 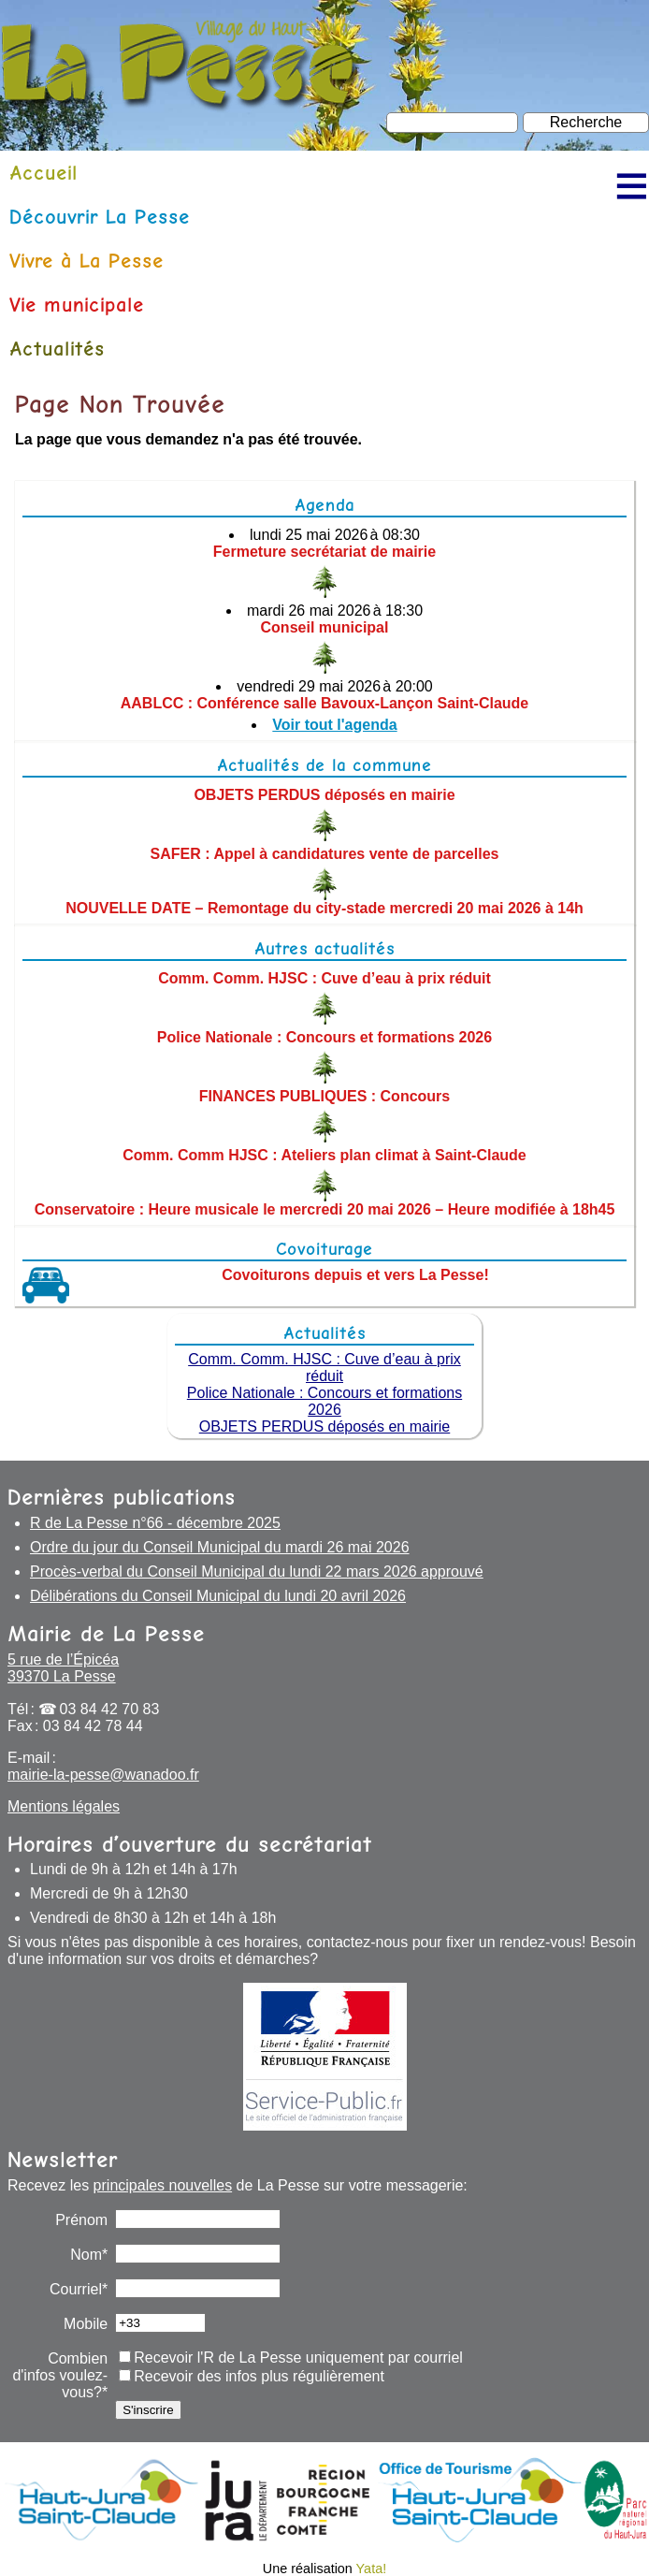 What do you see at coordinates (325, 1209) in the screenshot?
I see `Conservatoire : Heure musicale le mercredi 20 mai 2026 – Heure modifiée à 18h45` at bounding box center [325, 1209].